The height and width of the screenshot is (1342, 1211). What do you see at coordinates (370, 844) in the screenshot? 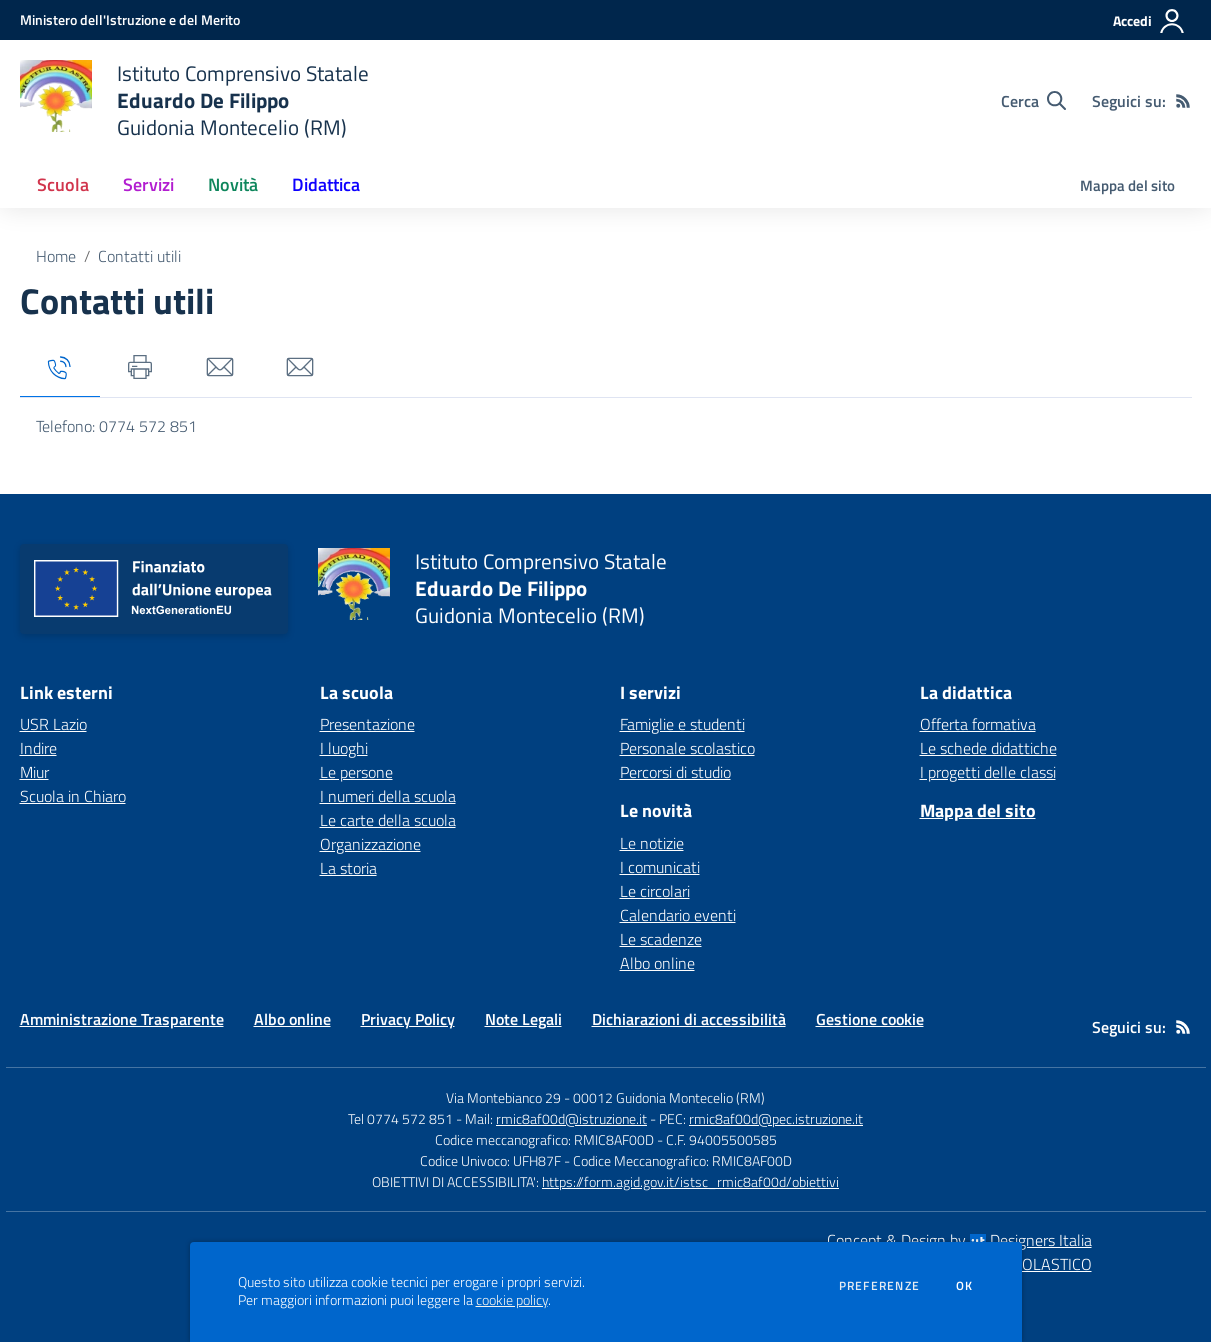
I see `Organizzazione` at bounding box center [370, 844].